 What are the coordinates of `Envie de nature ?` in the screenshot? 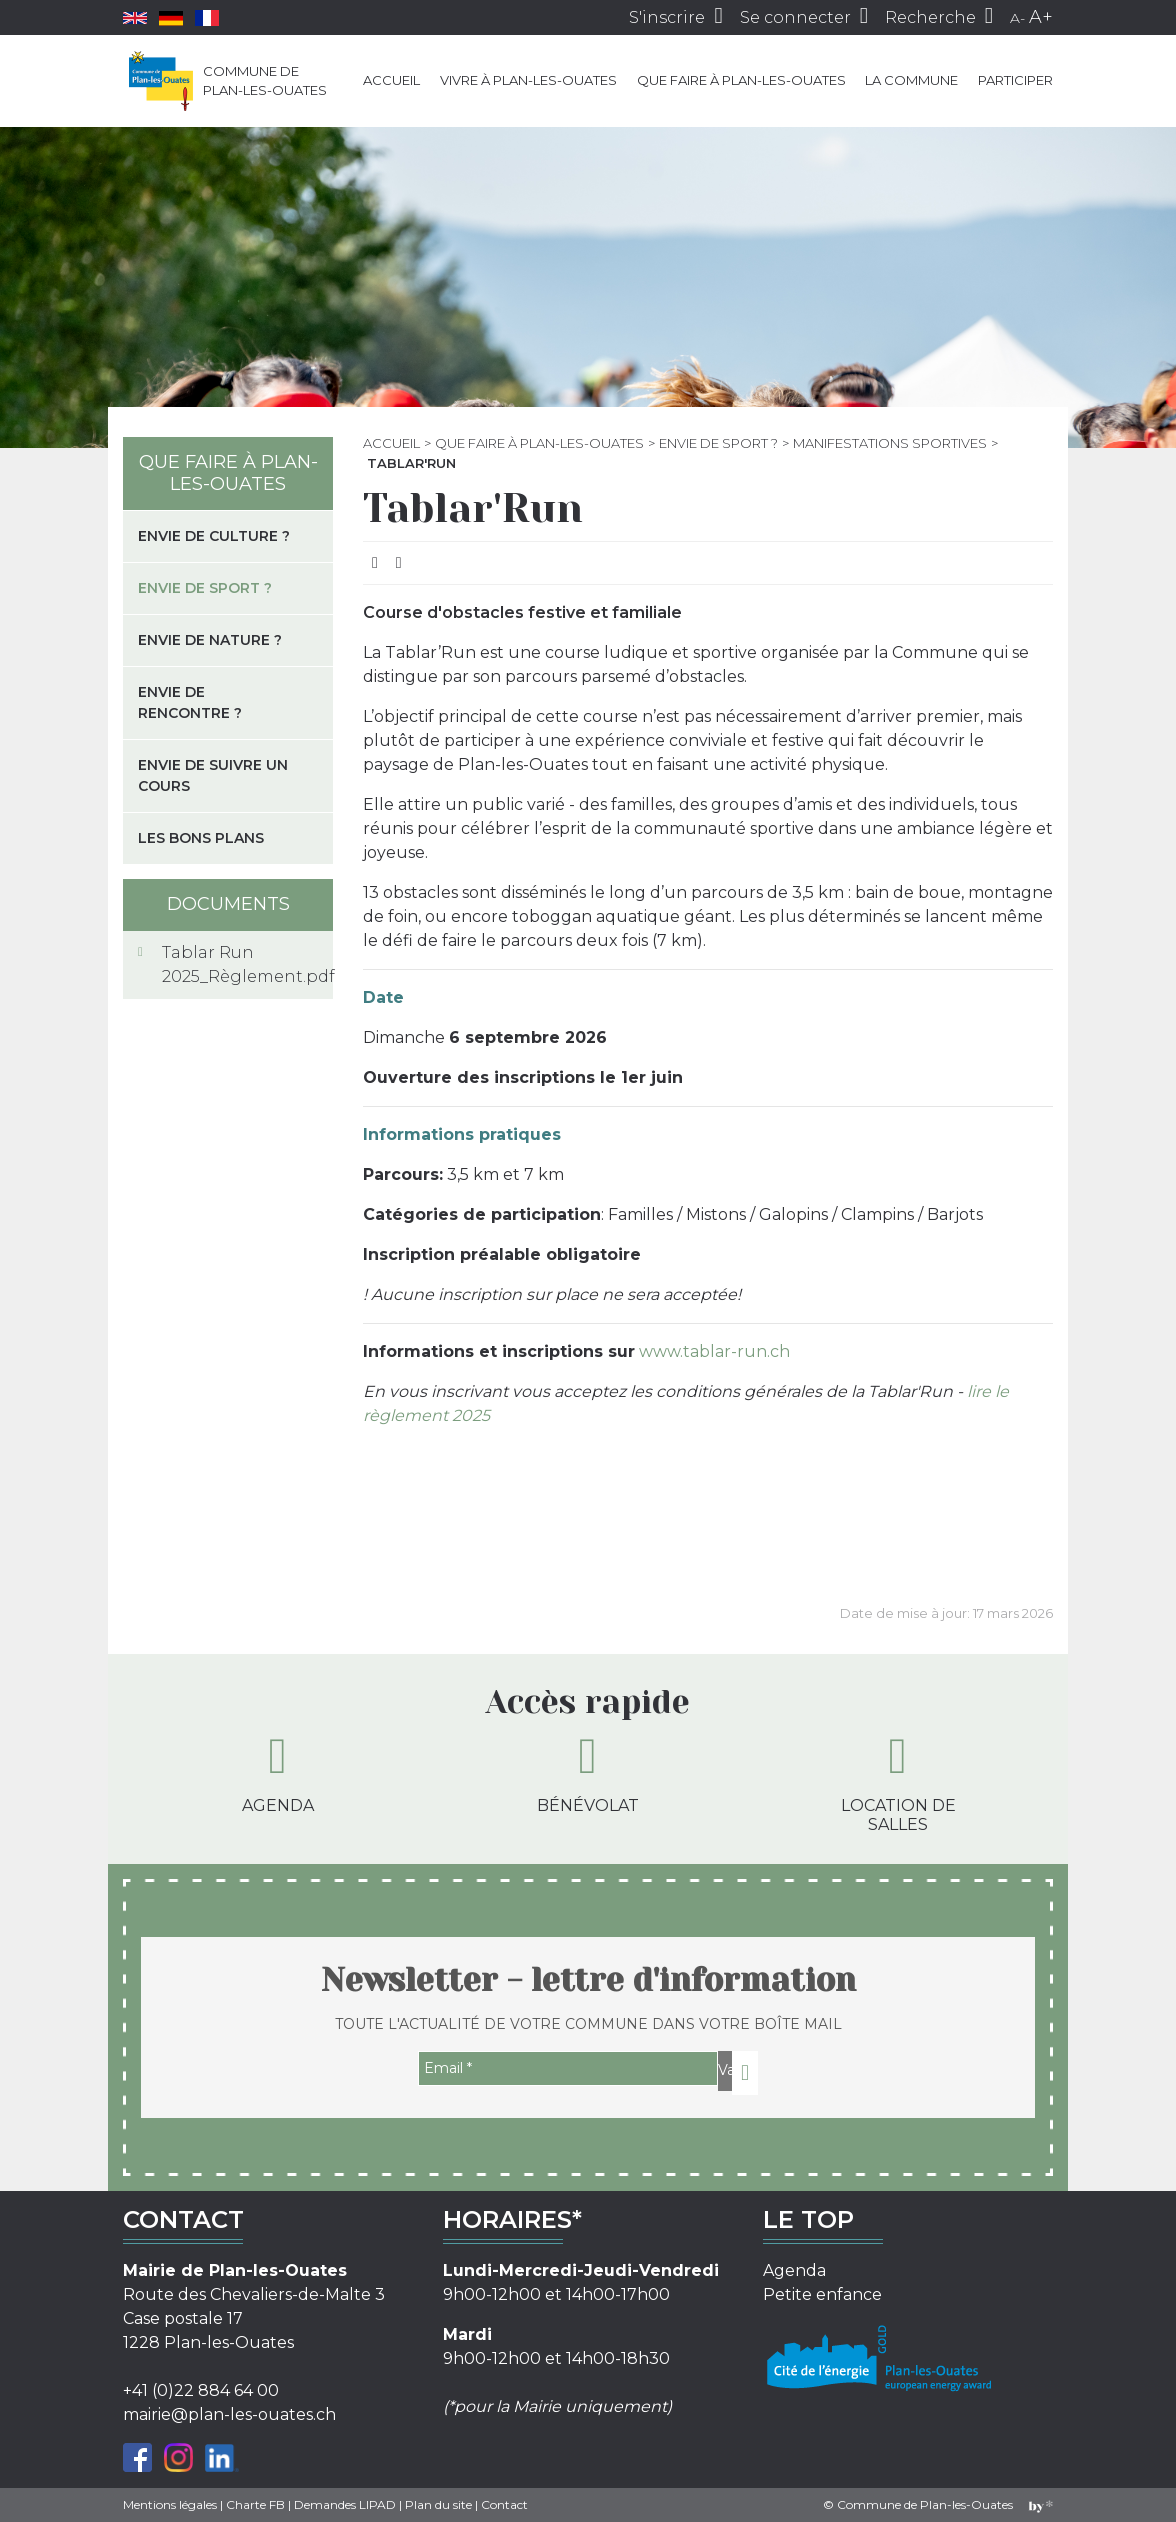 It's located at (210, 640).